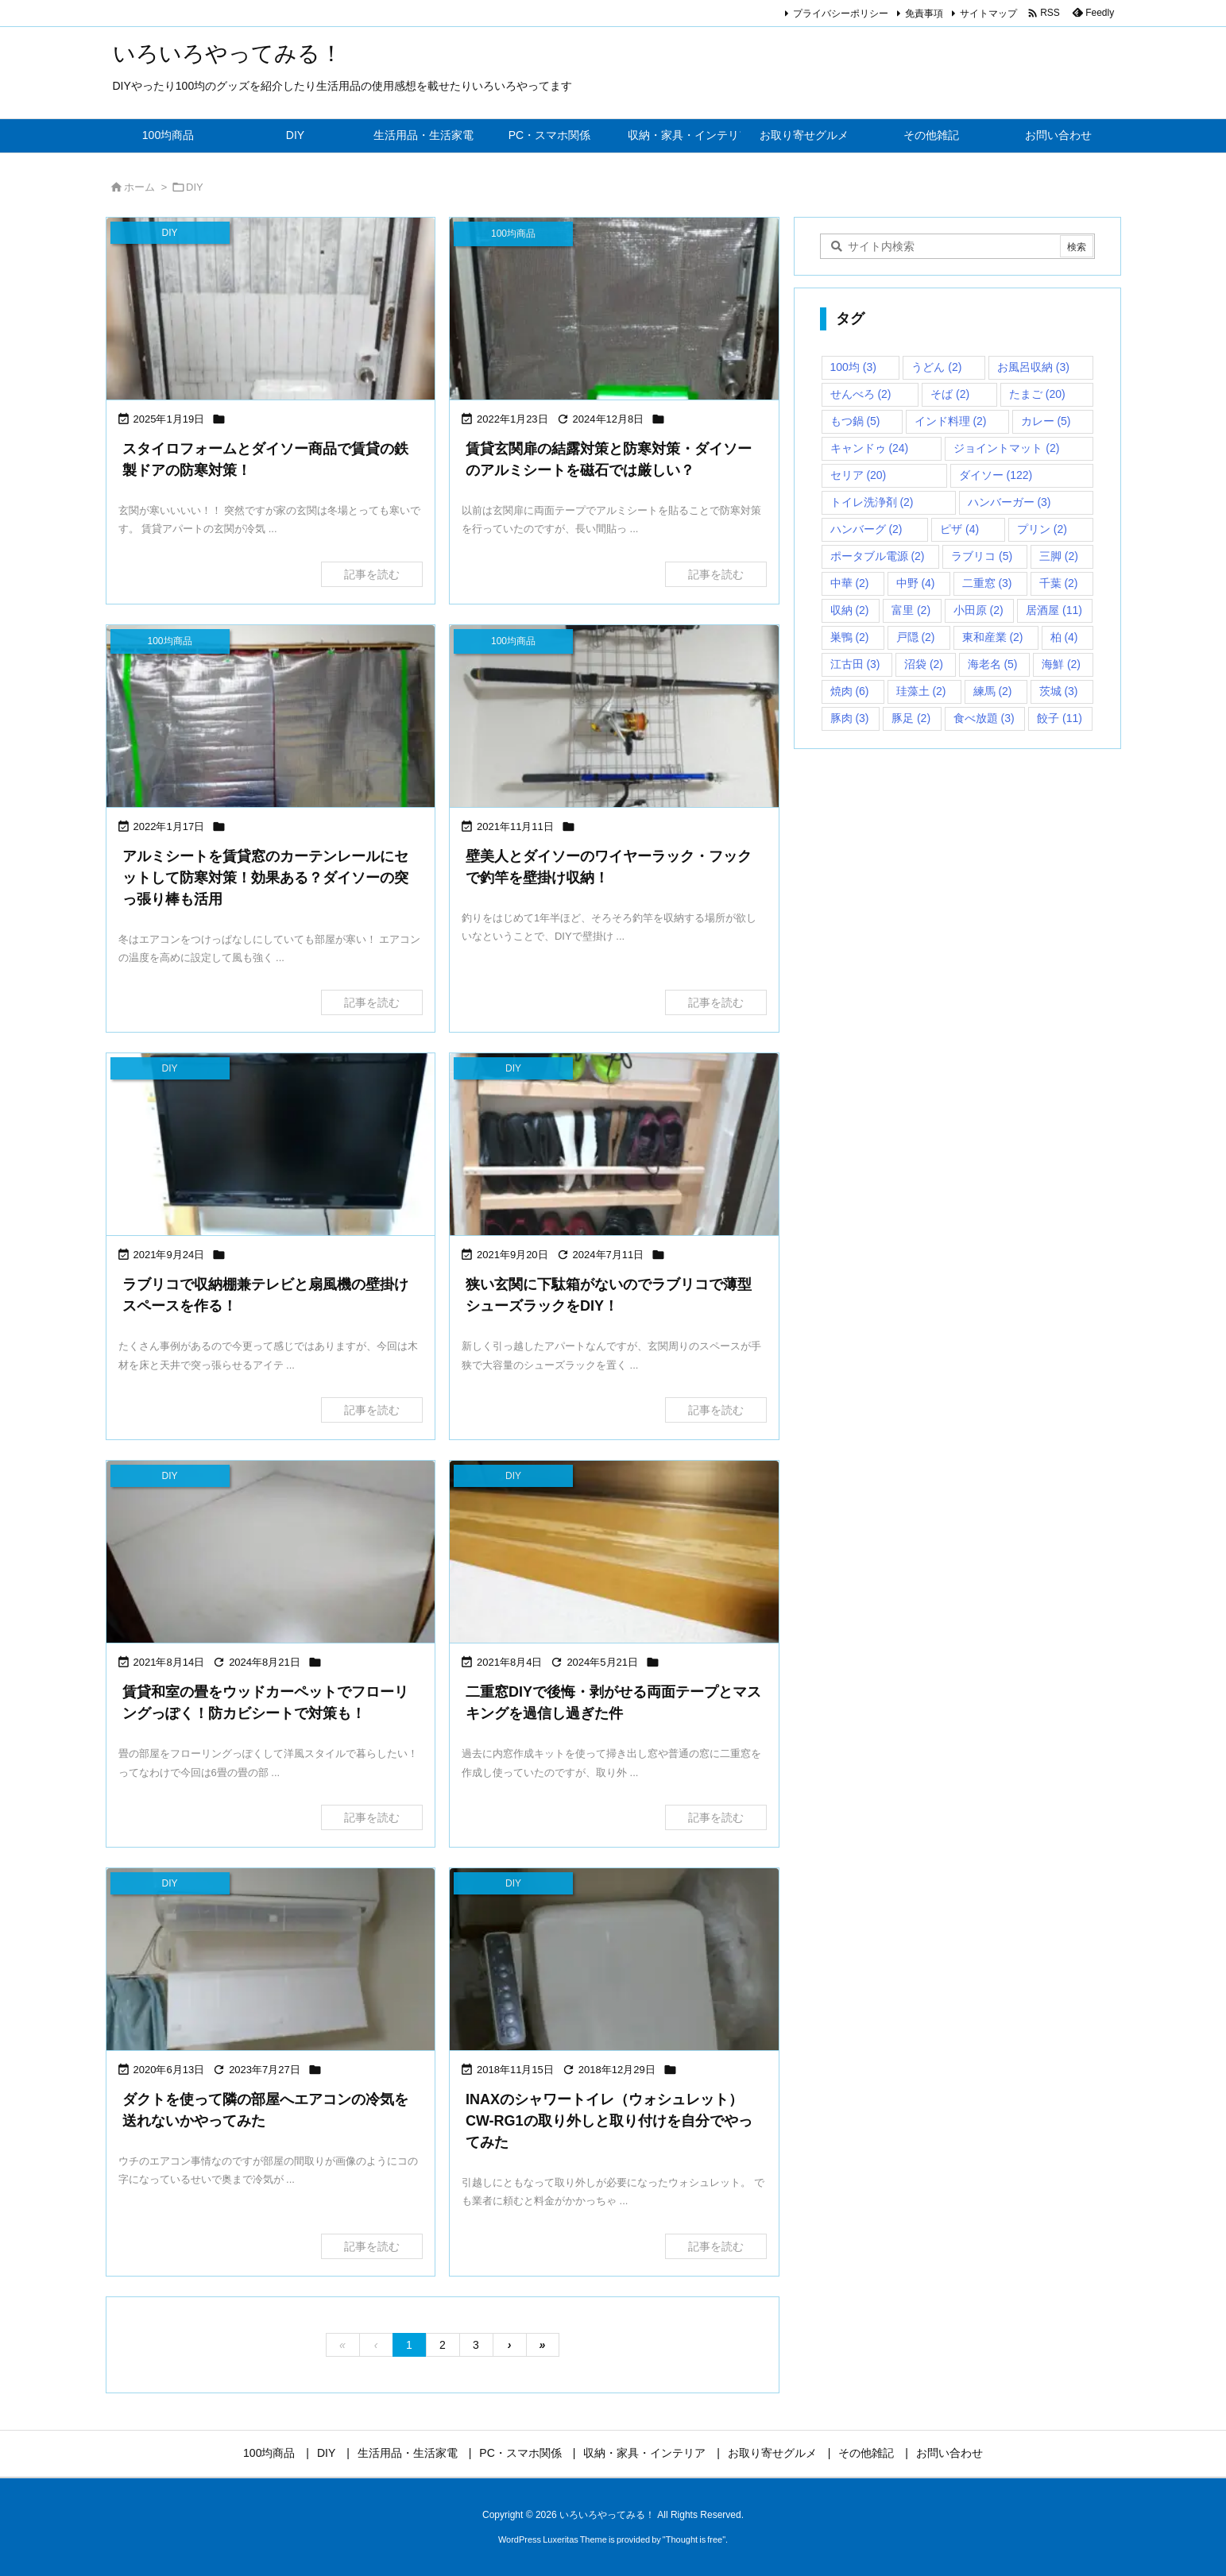 Image resolution: width=1226 pixels, height=2576 pixels. Describe the element at coordinates (853, 367) in the screenshot. I see `100均 [100均 (3個の項目)]` at that location.